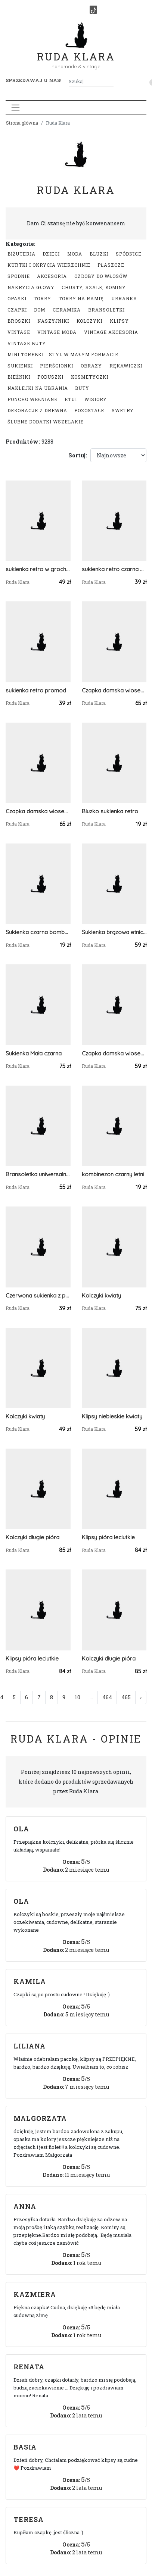 The height and width of the screenshot is (2576, 152). What do you see at coordinates (110, 811) in the screenshot?
I see `Bluzko sukienka retro` at bounding box center [110, 811].